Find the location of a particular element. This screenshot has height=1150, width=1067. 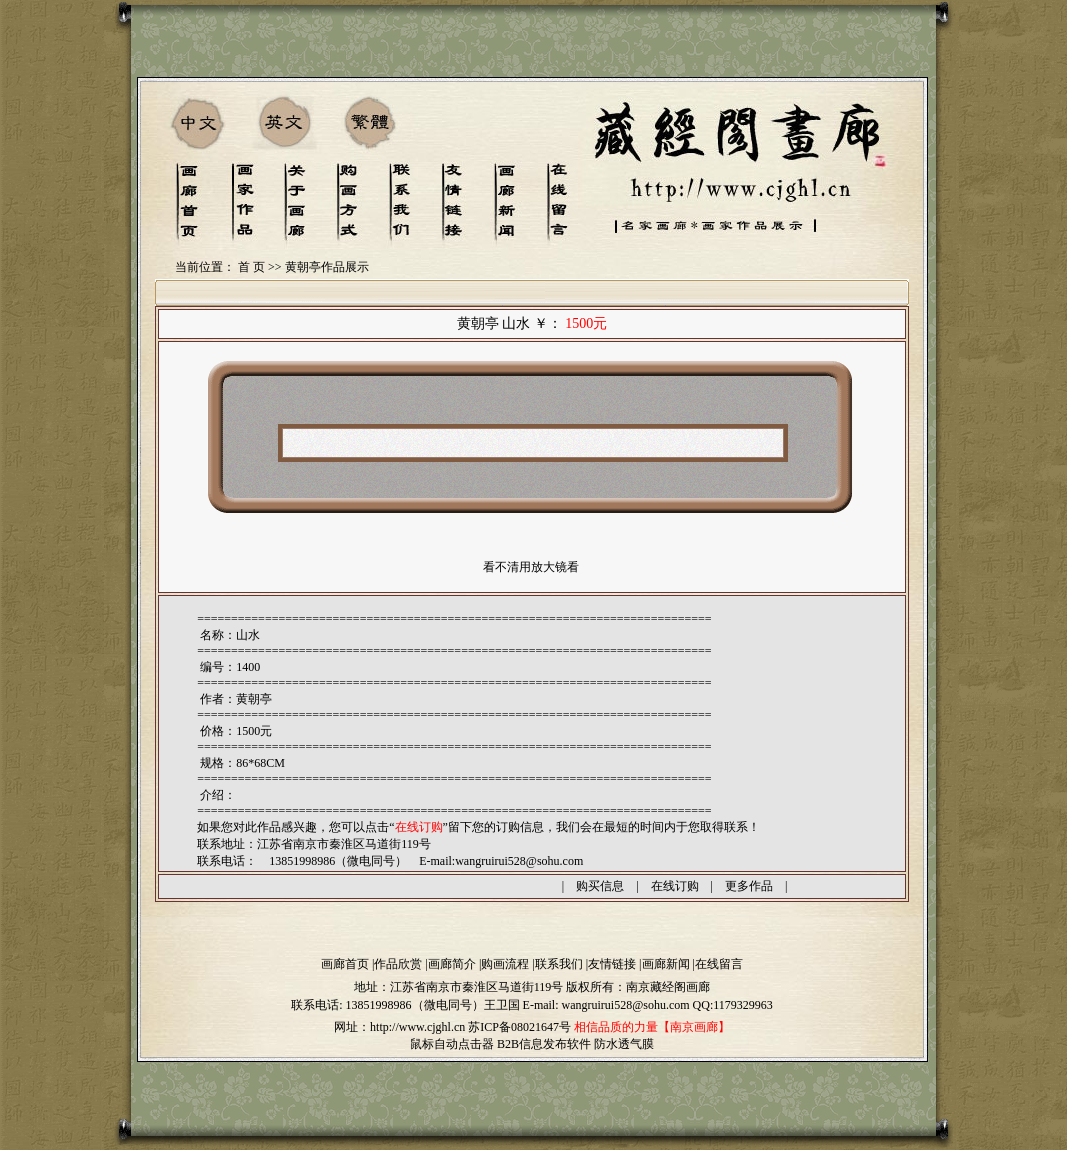

在线订购 is located at coordinates (675, 886).